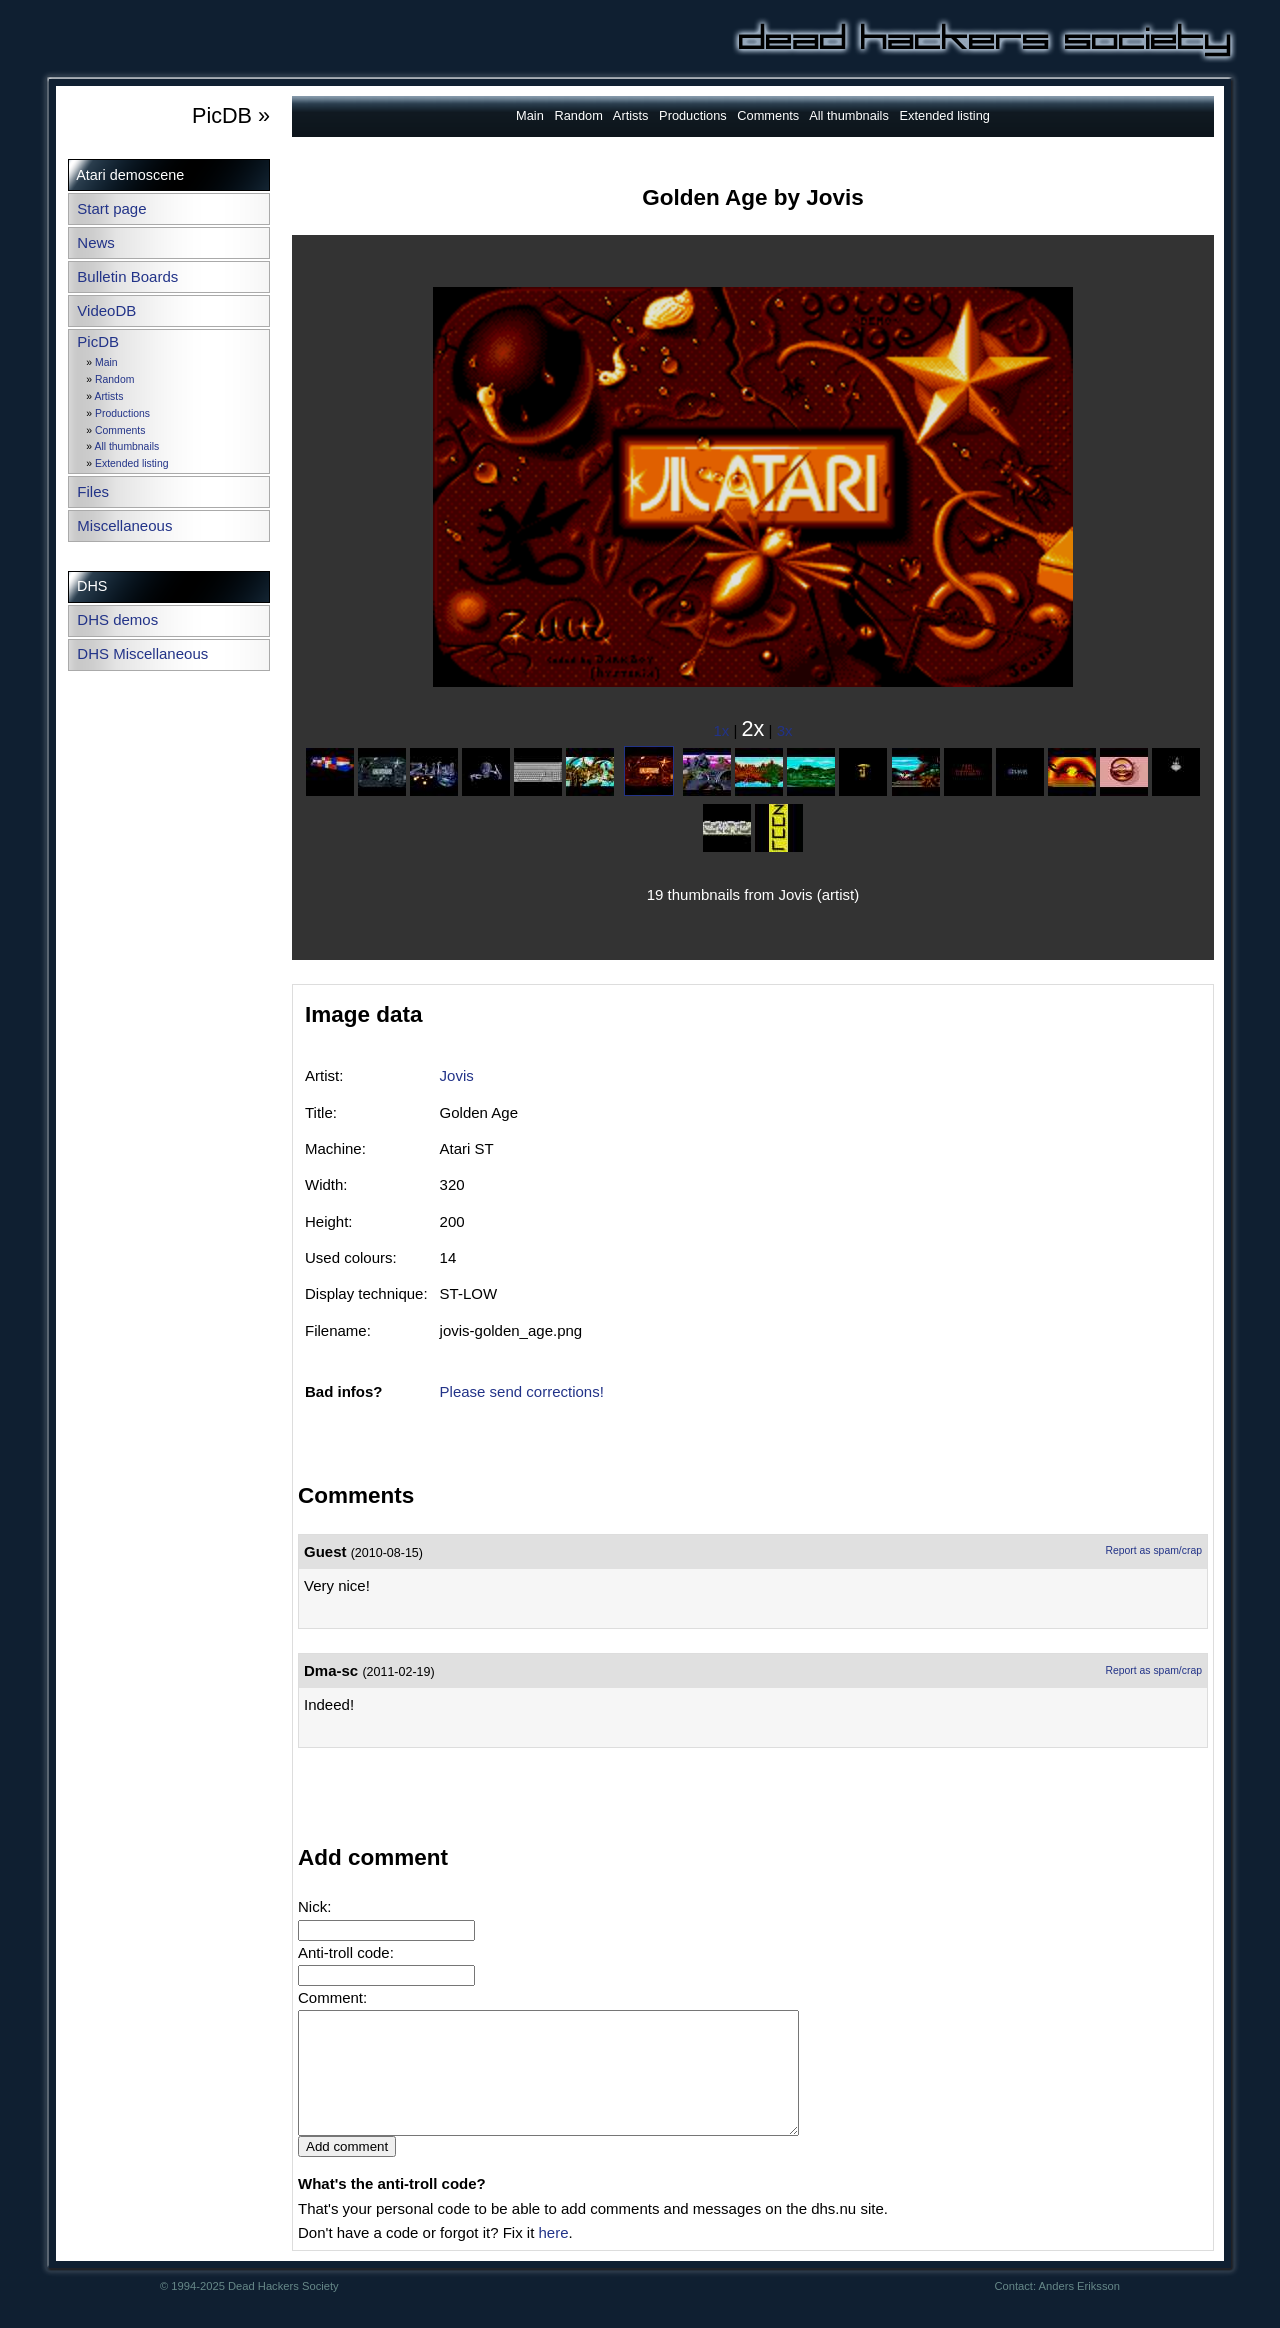 The width and height of the screenshot is (1280, 2328). What do you see at coordinates (96, 242) in the screenshot?
I see `News` at bounding box center [96, 242].